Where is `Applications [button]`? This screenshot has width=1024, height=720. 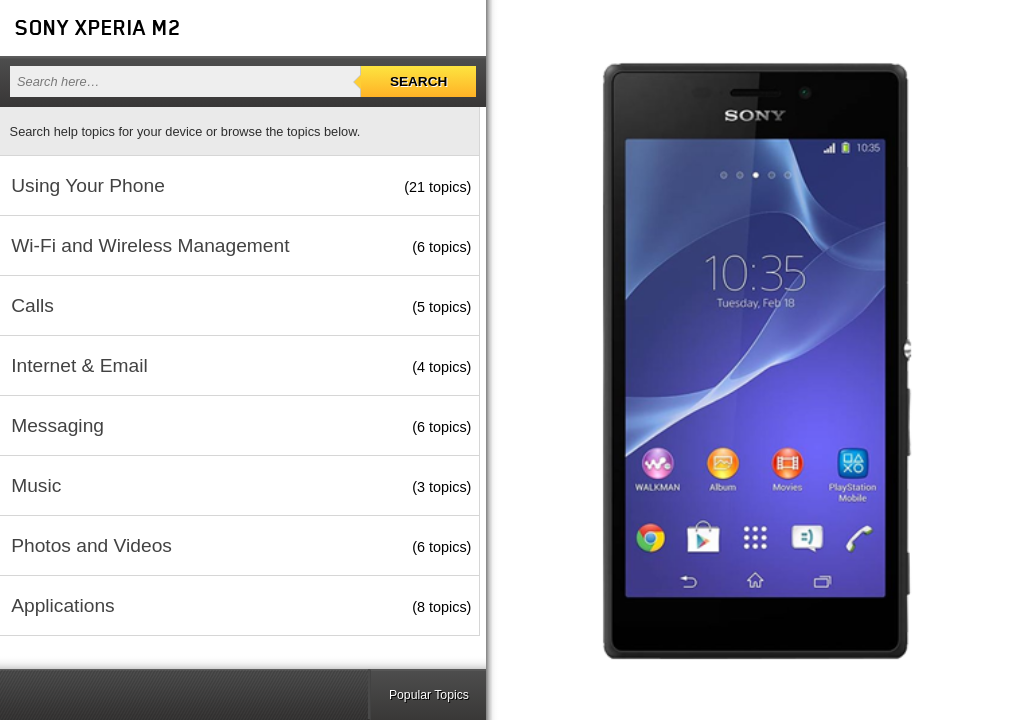 Applications [button] is located at coordinates (62, 605).